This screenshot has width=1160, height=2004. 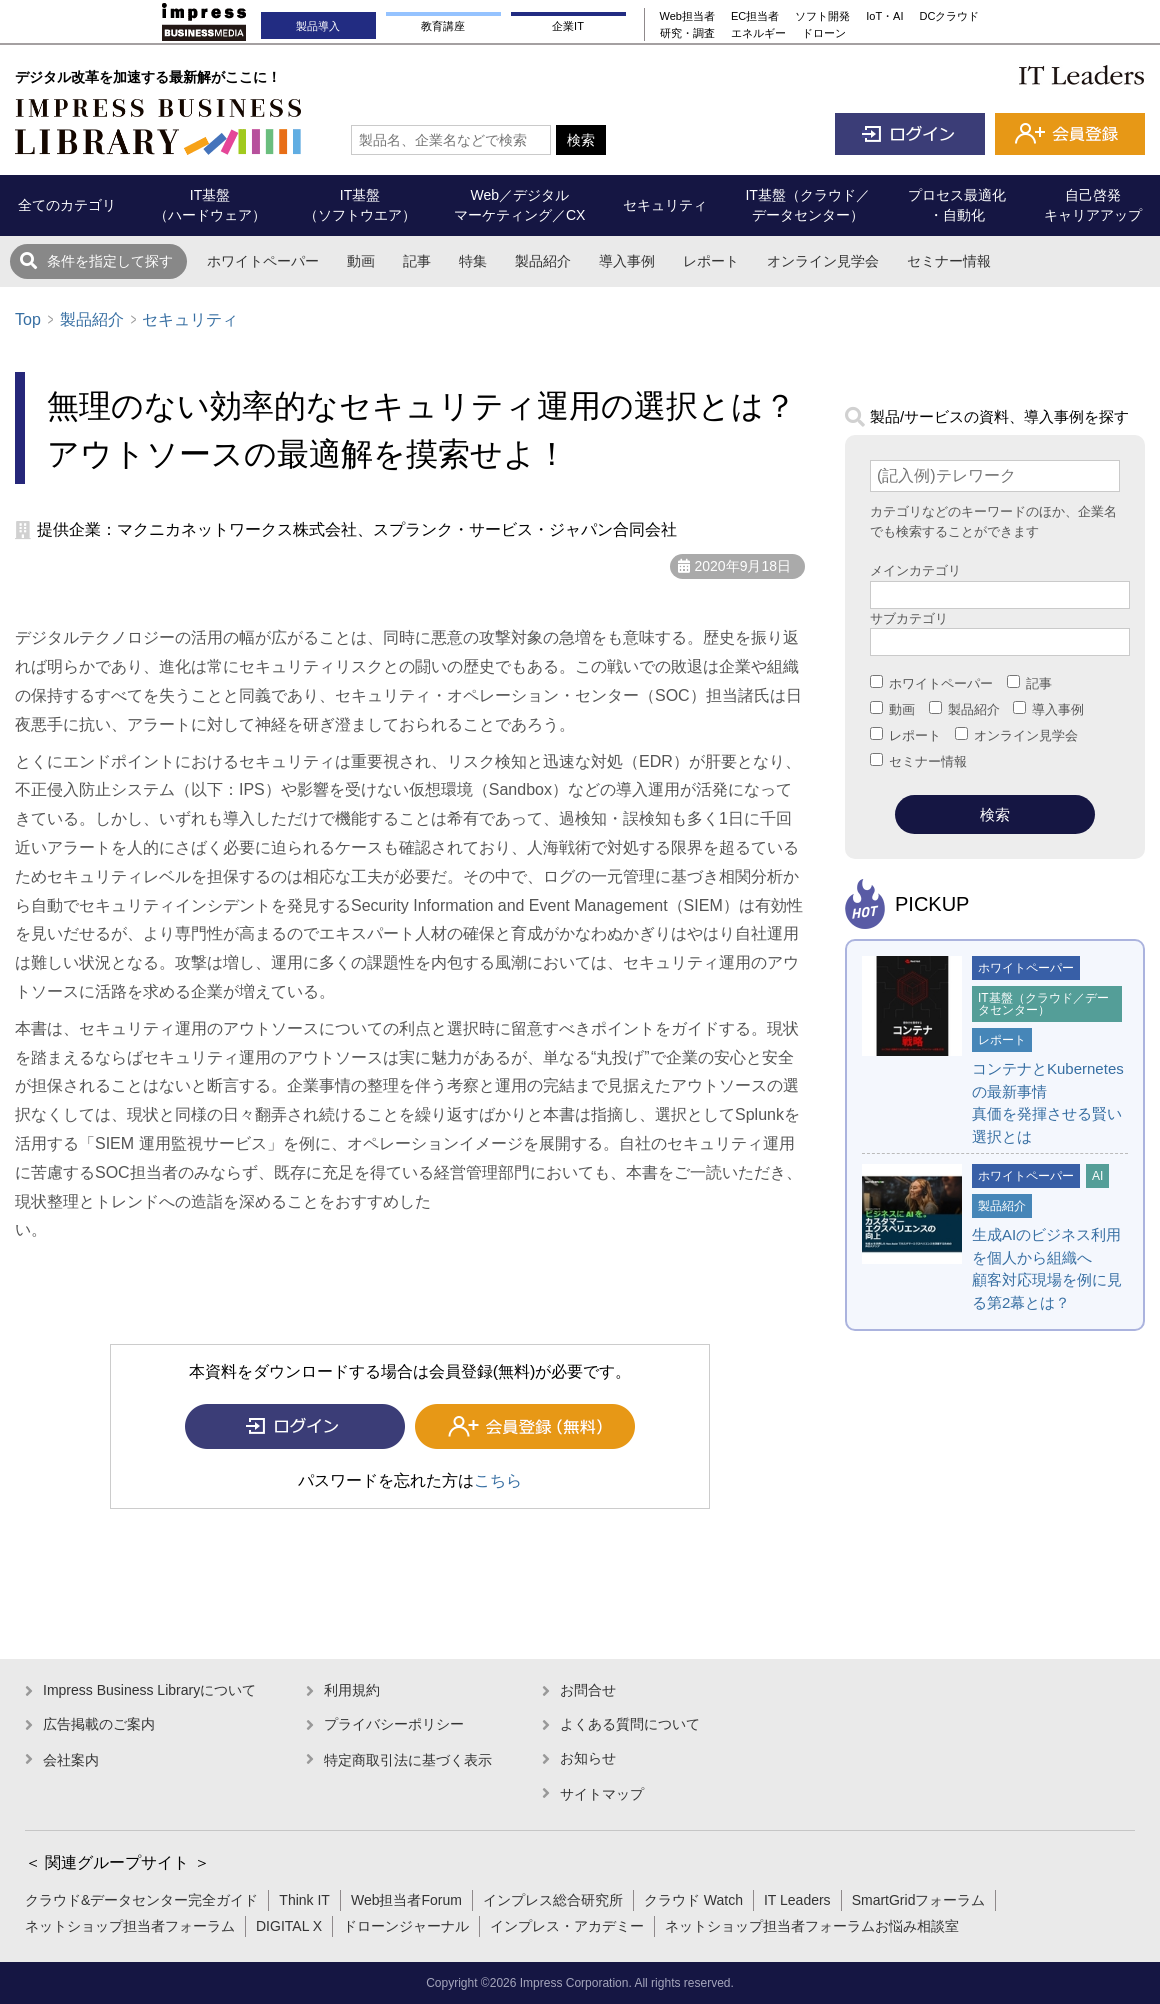 I want to click on オンライン見学会, so click(x=823, y=261).